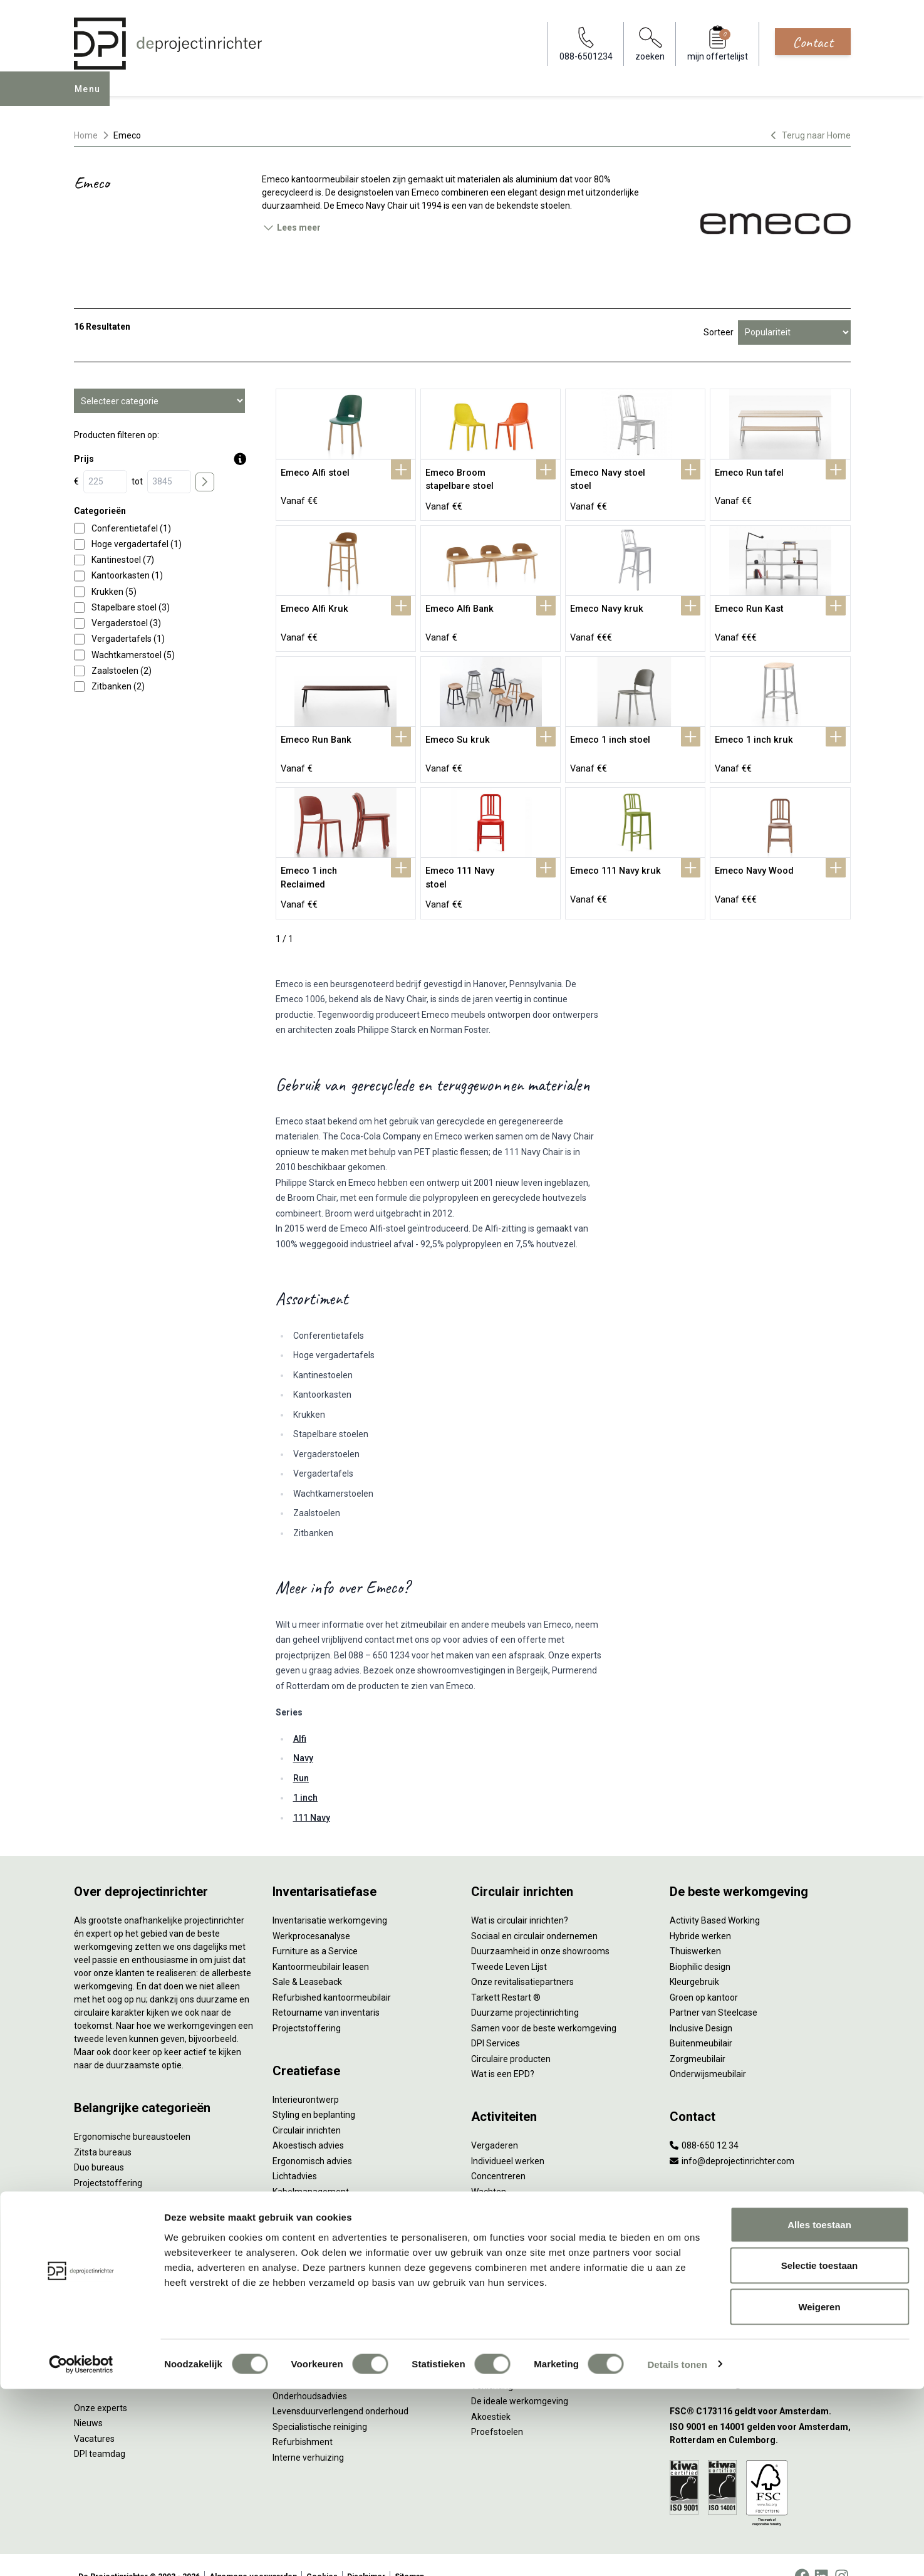  I want to click on [Vestiging Rotterdam], so click(760, 2240).